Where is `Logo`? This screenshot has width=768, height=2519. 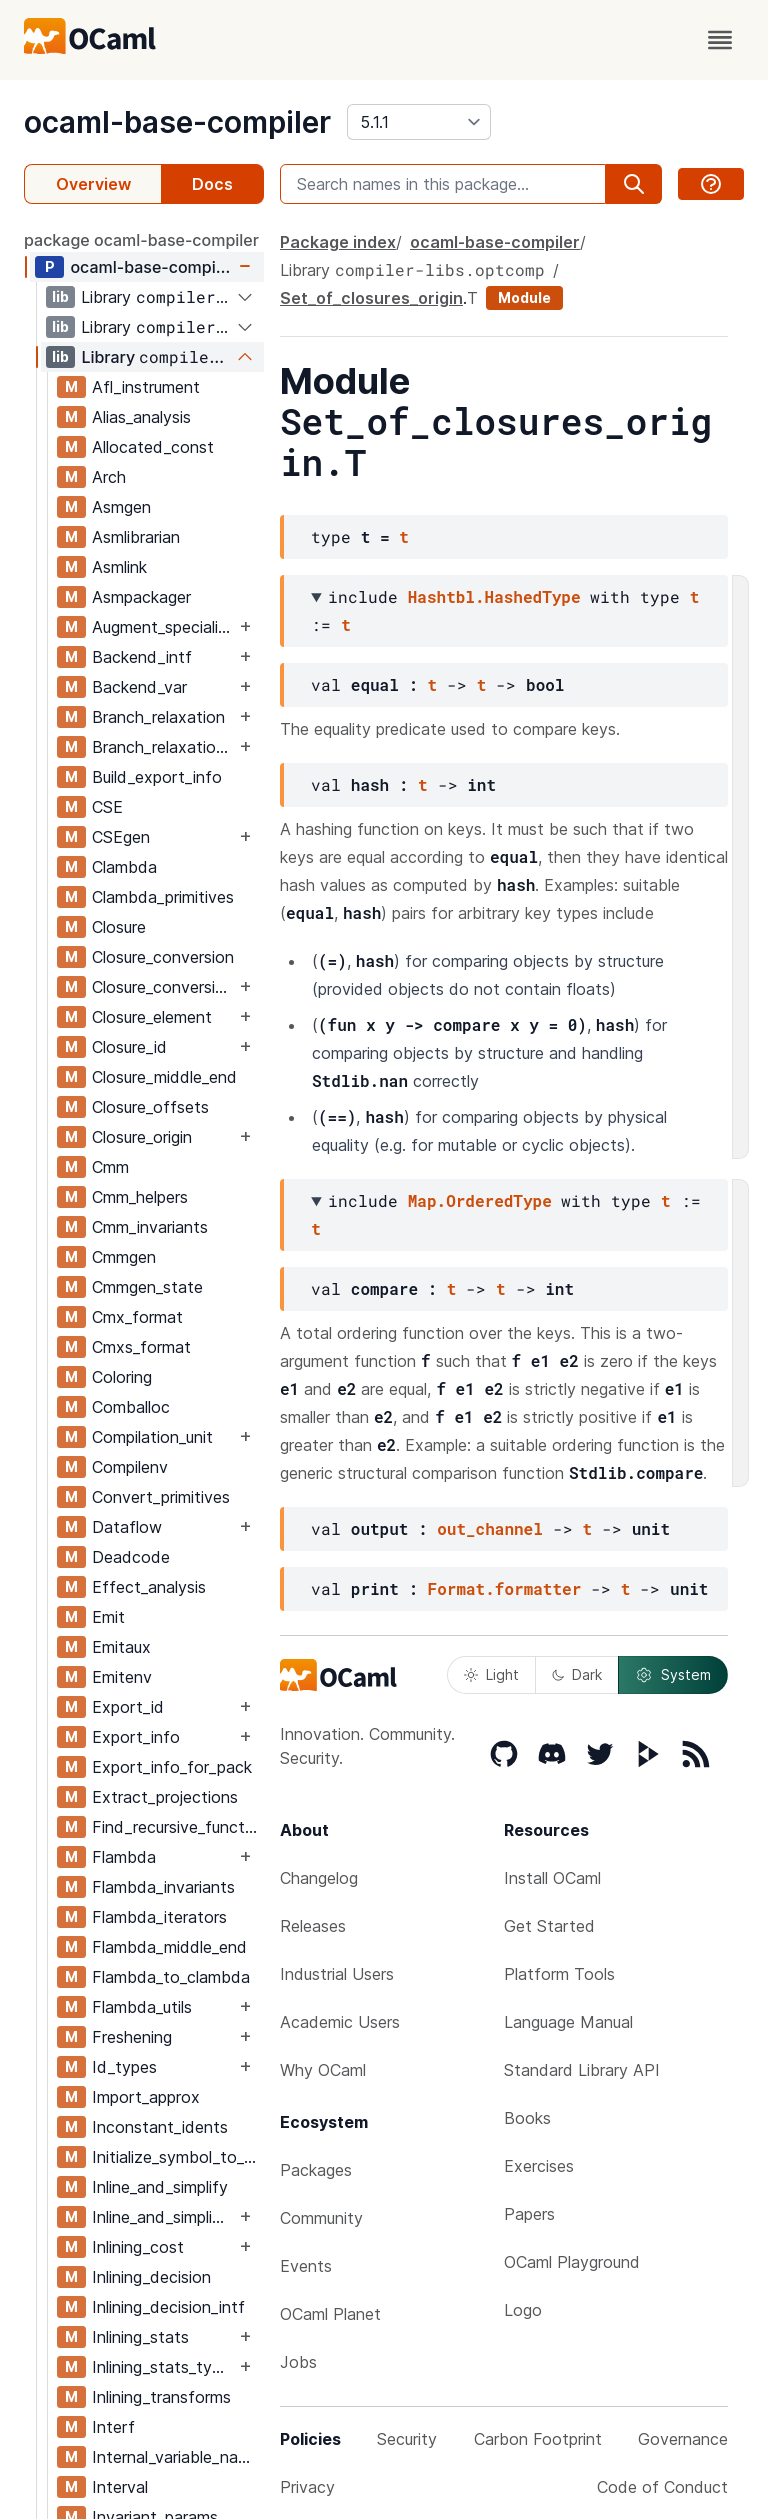 Logo is located at coordinates (523, 2310).